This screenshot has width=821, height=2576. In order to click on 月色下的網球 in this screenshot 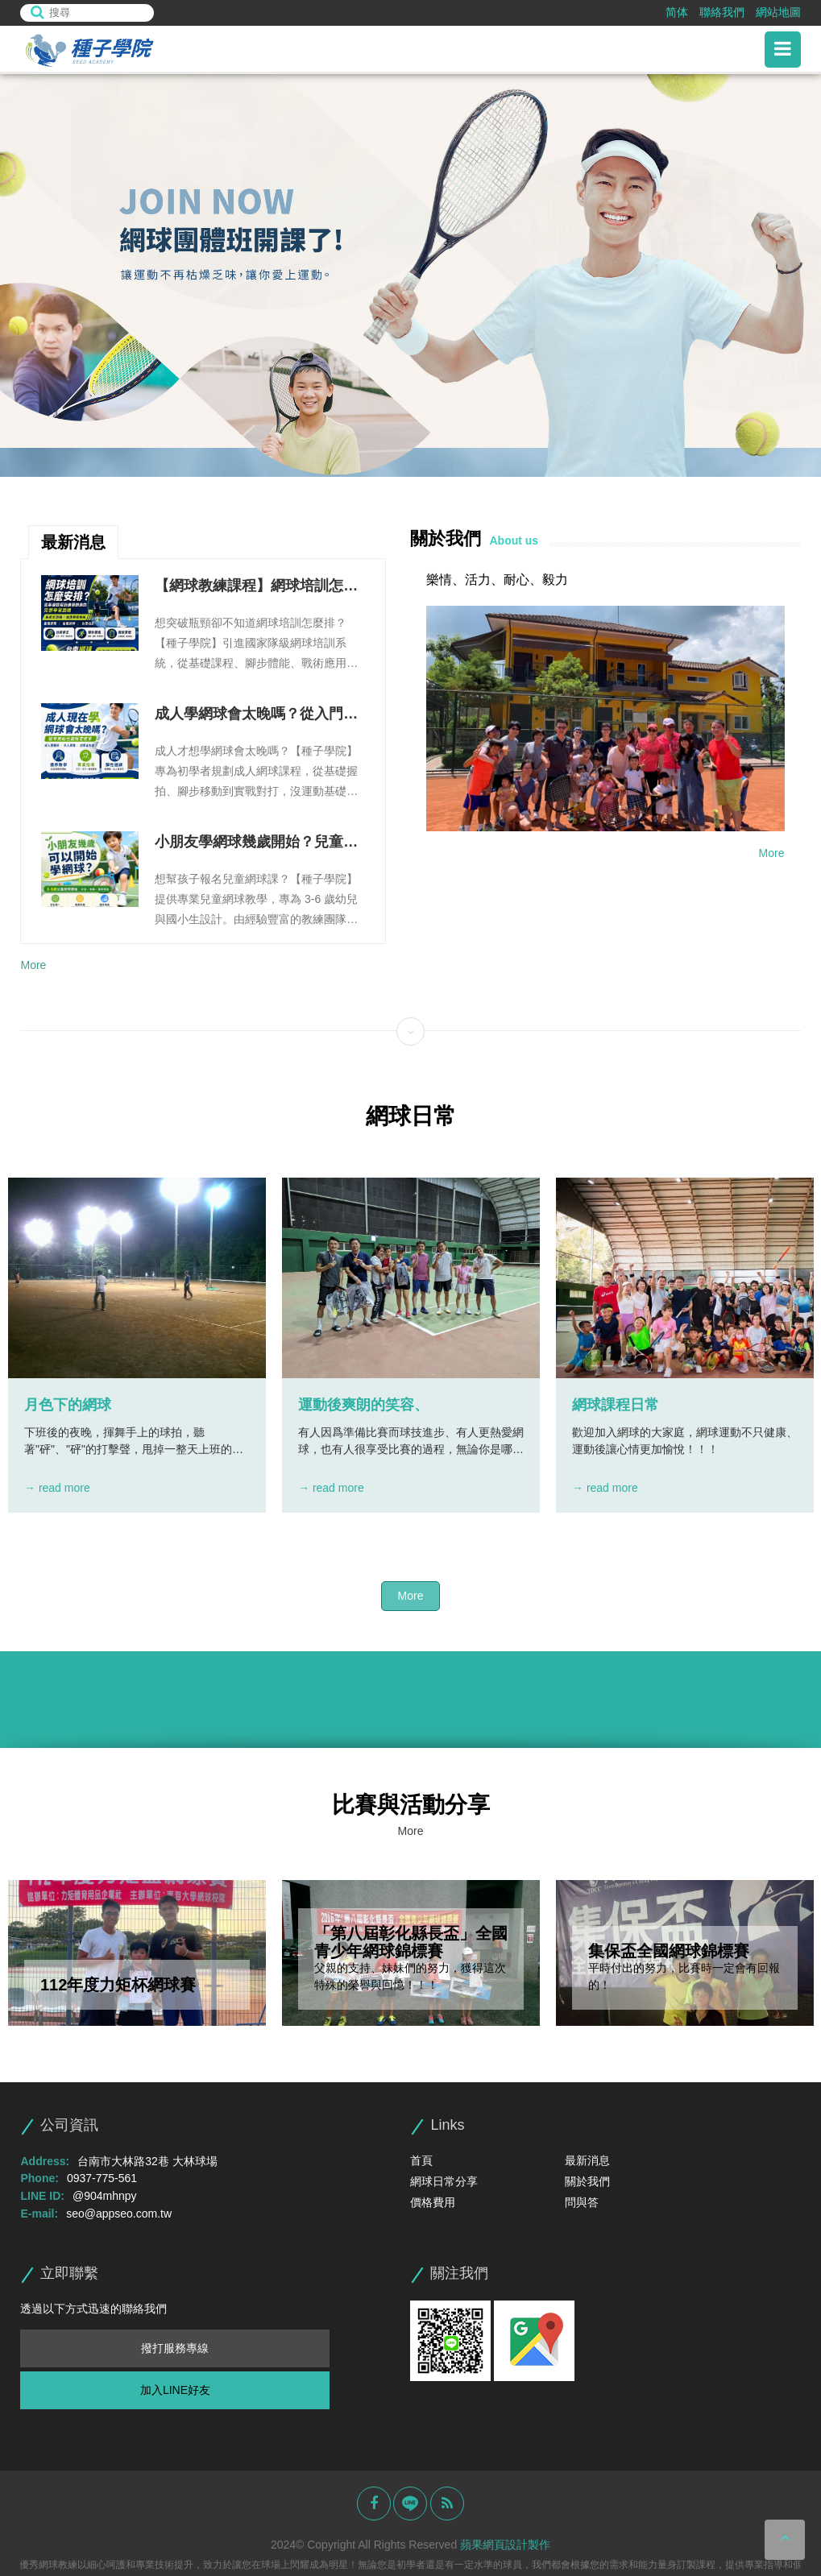, I will do `click(67, 1405)`.